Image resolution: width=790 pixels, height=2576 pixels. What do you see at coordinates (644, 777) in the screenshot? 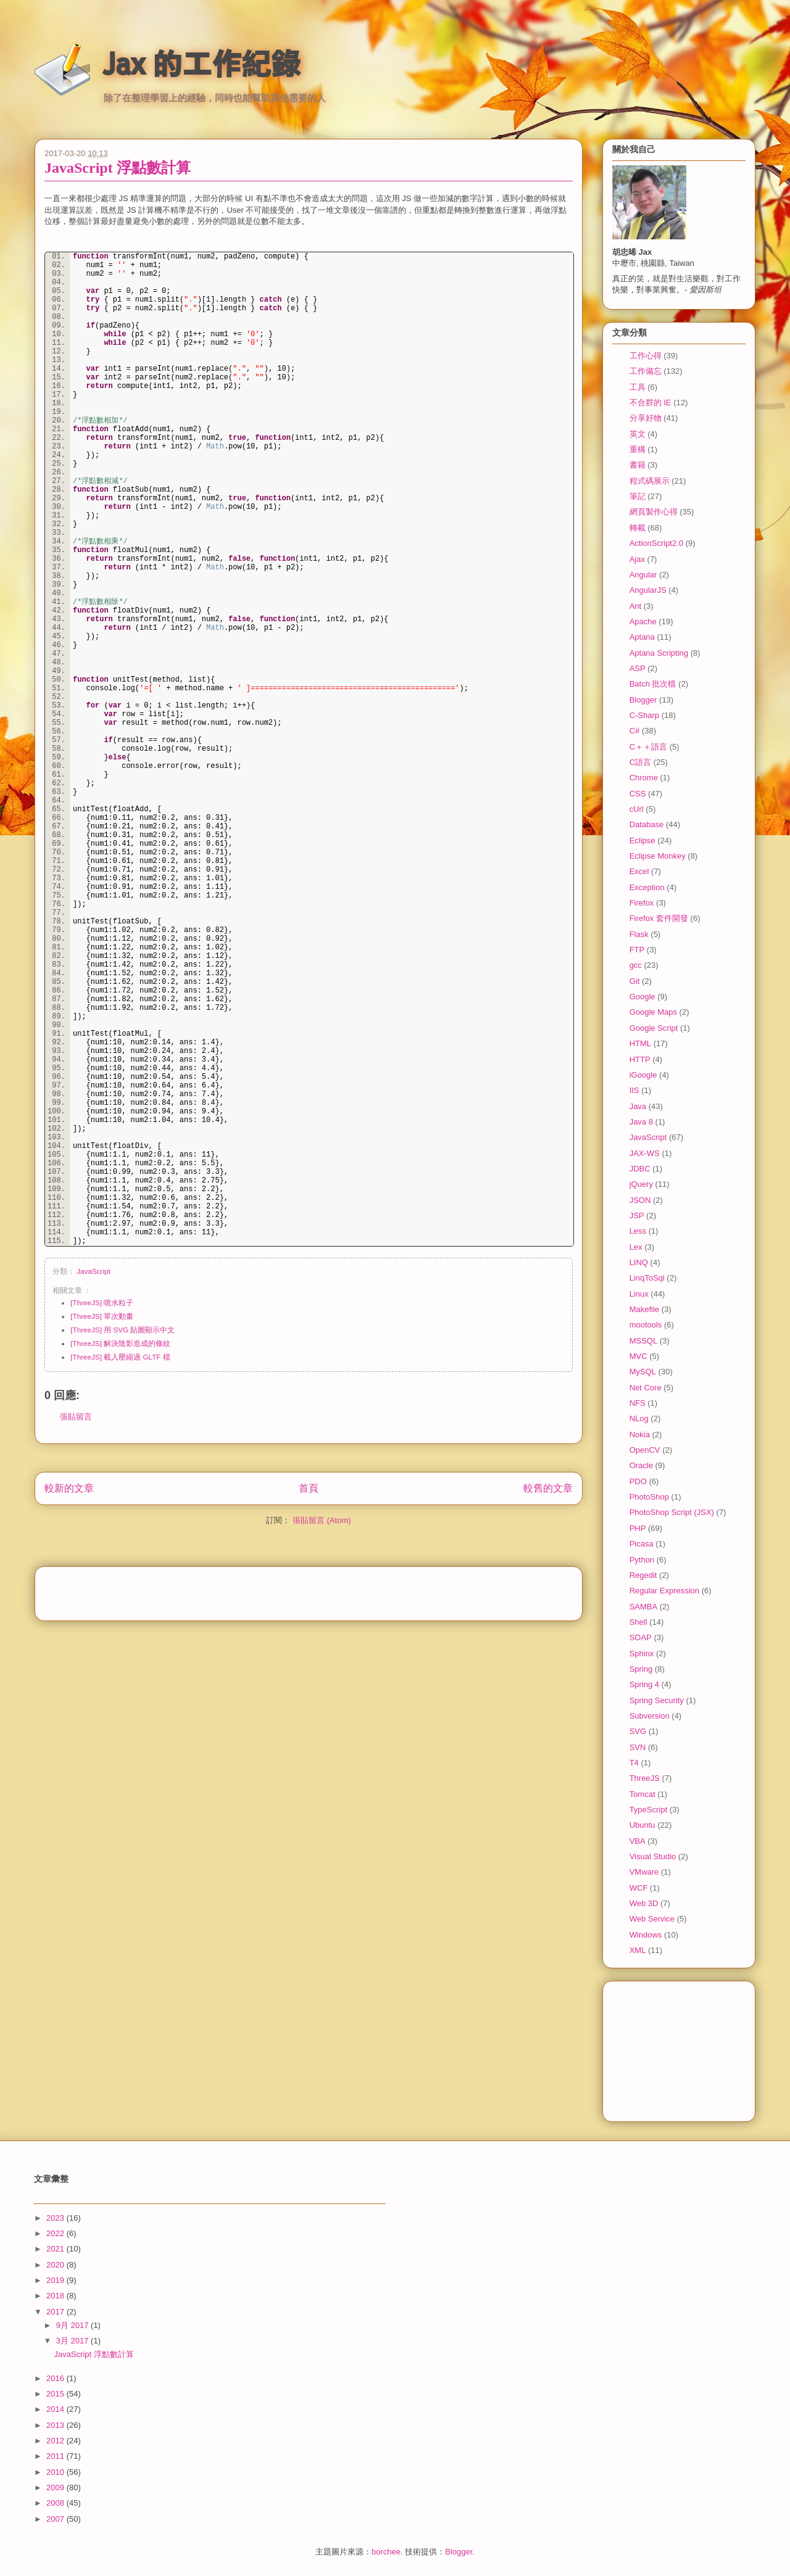
I see `Chrome` at bounding box center [644, 777].